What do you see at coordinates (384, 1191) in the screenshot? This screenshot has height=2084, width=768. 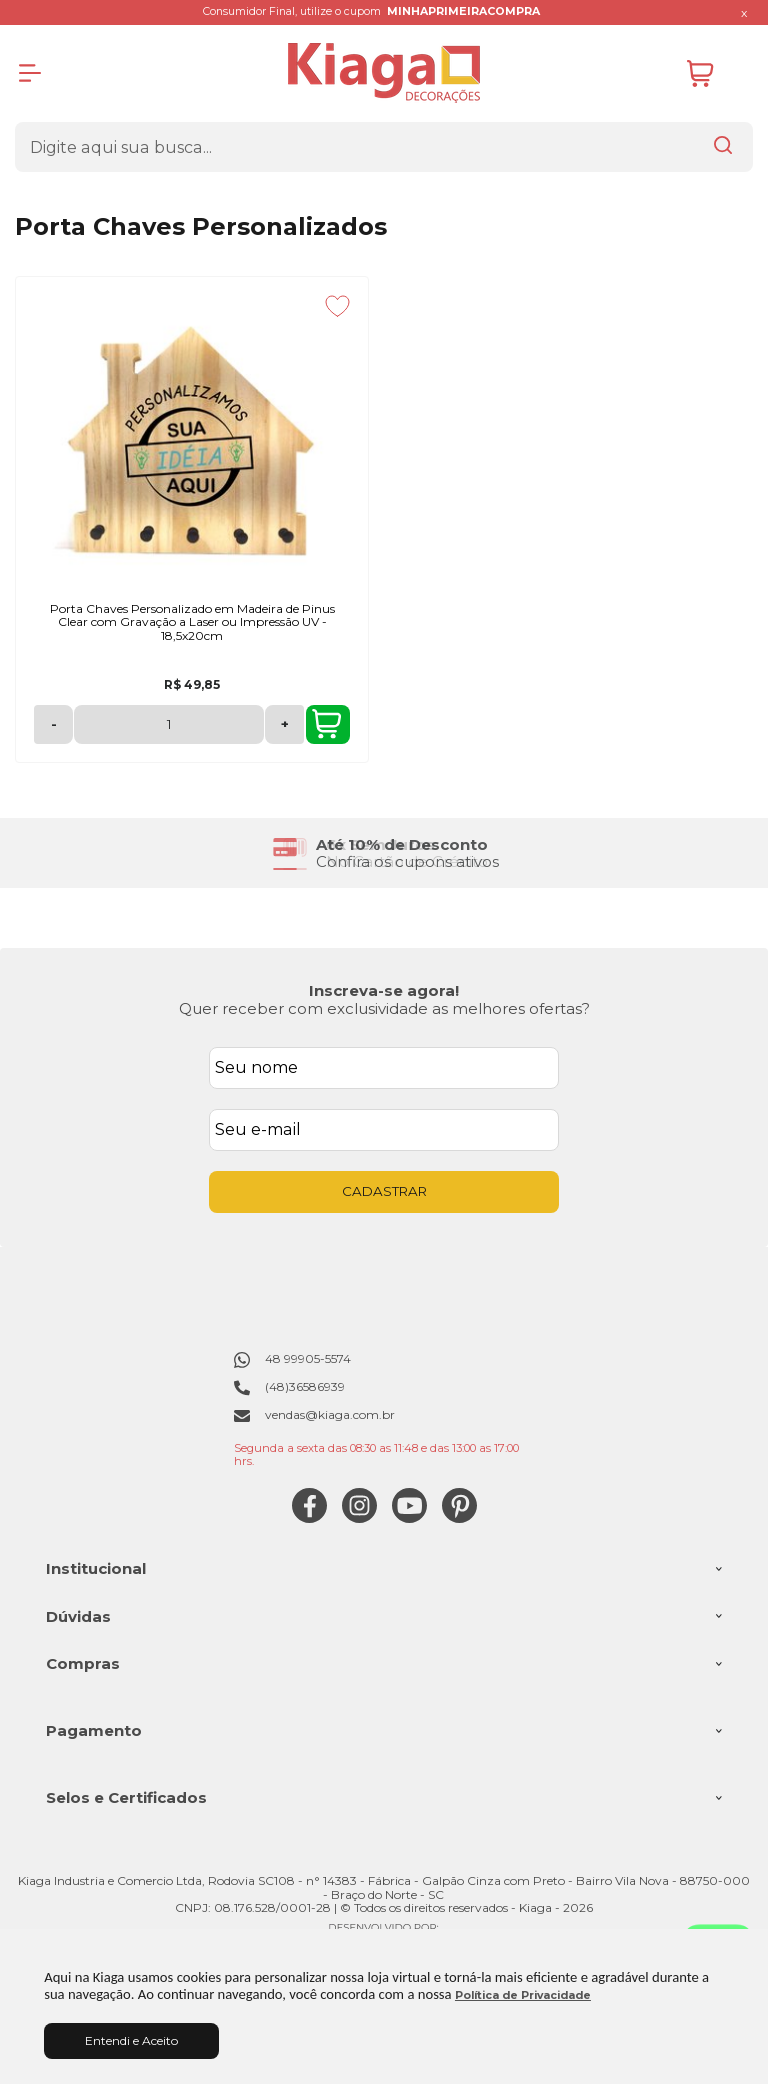 I see `CADASTRAR` at bounding box center [384, 1191].